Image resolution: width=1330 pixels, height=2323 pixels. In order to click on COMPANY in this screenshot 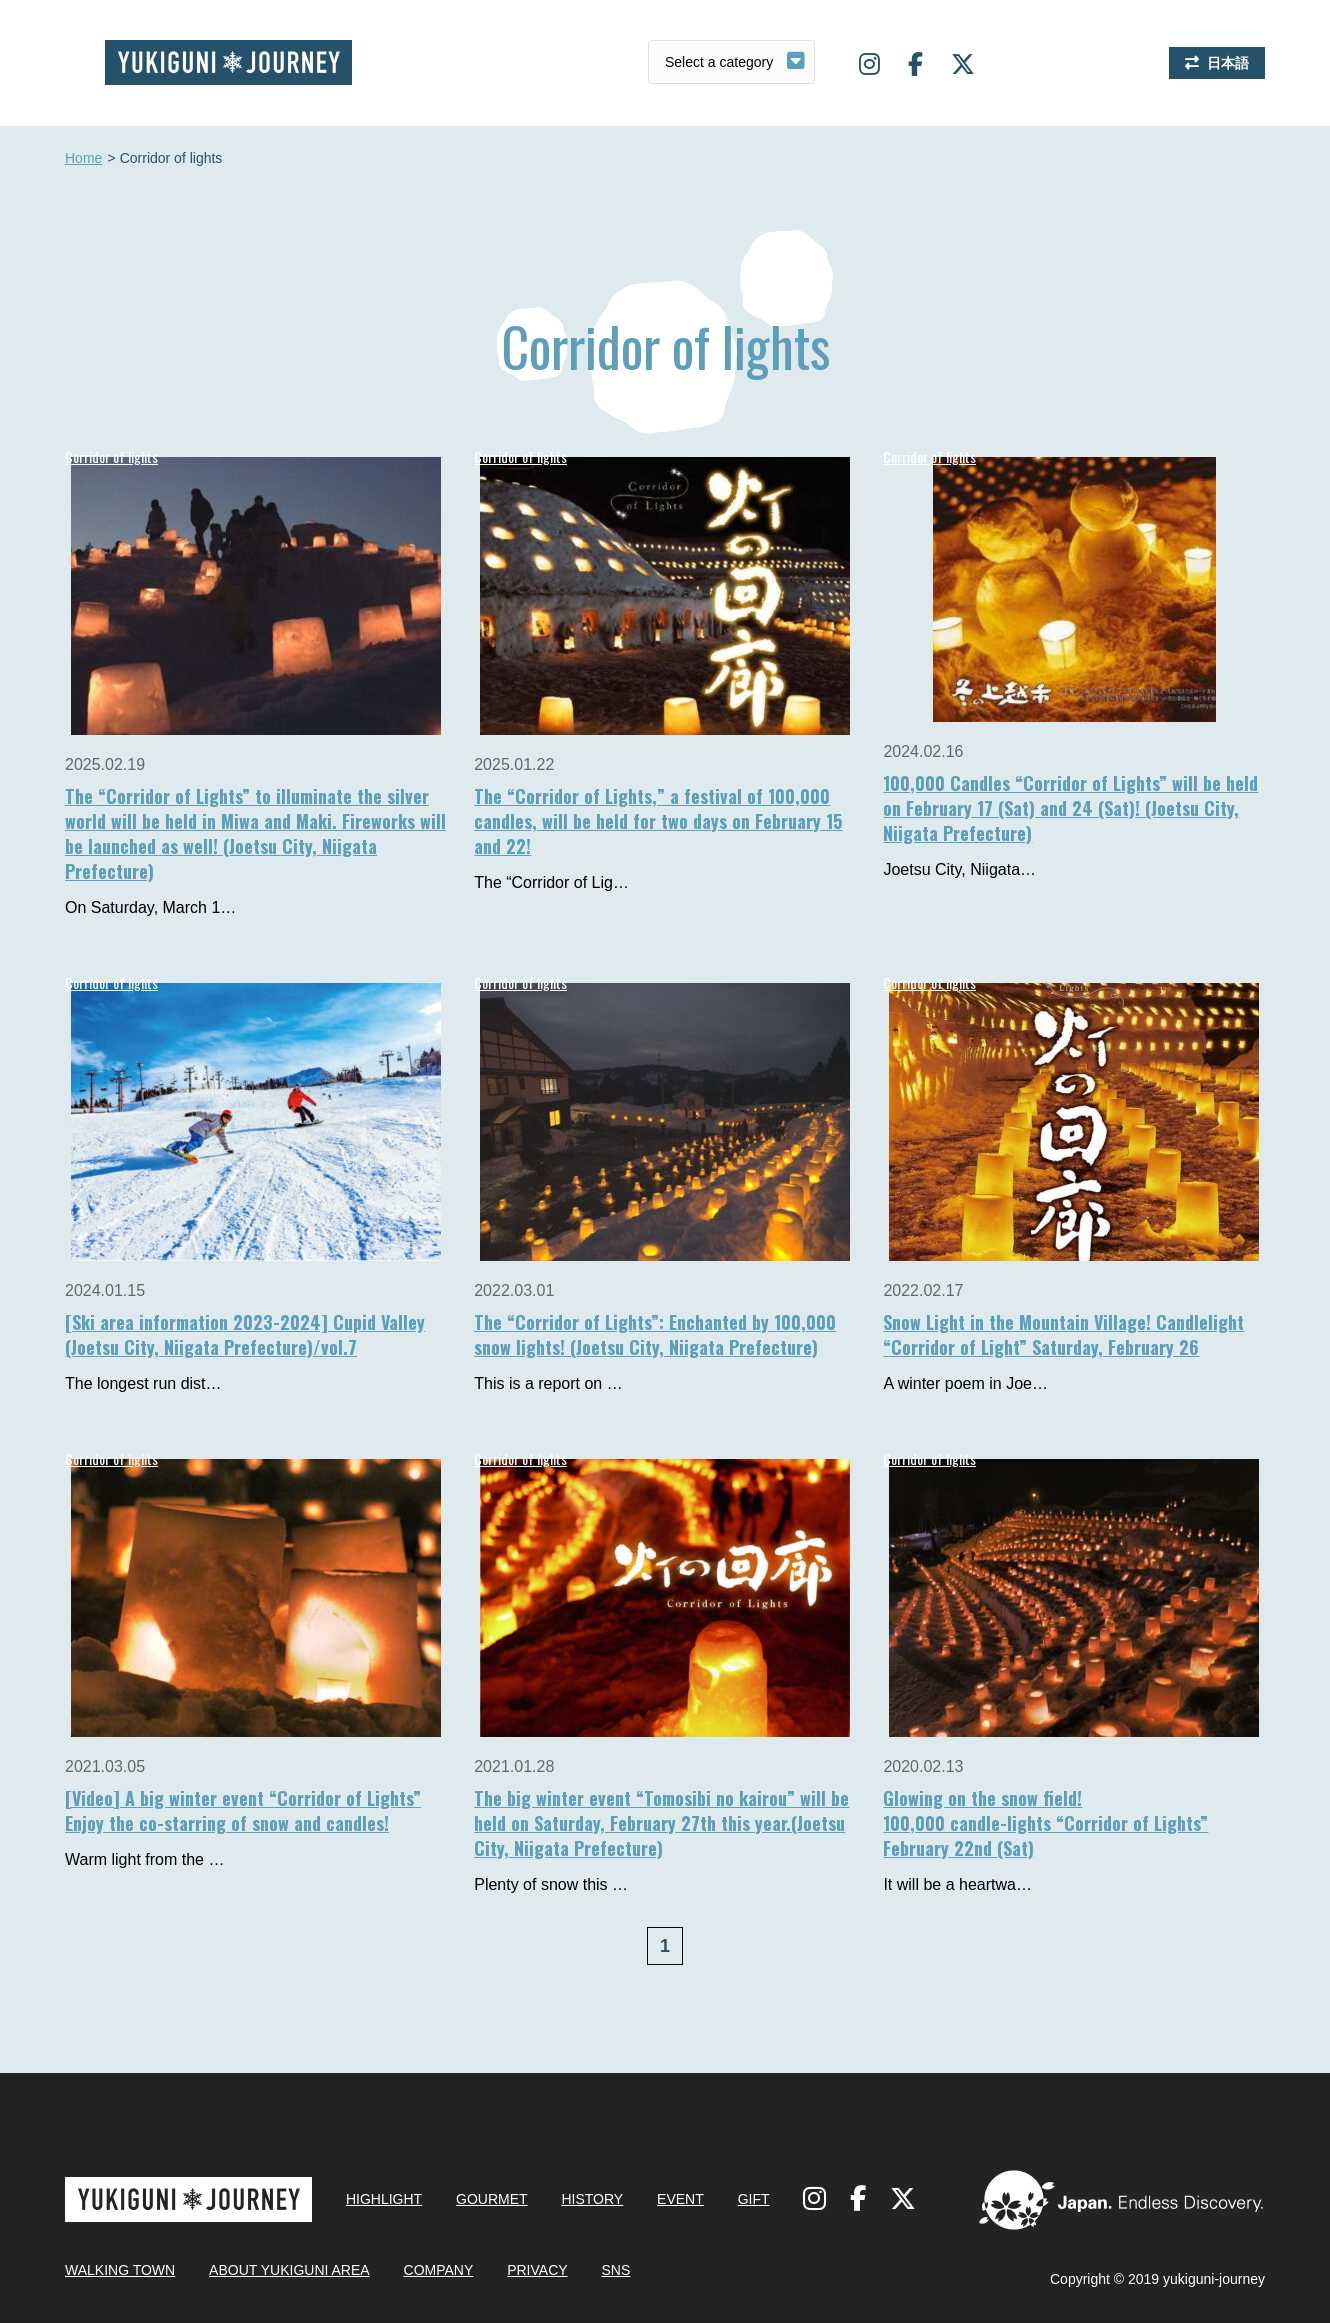, I will do `click(439, 2270)`.